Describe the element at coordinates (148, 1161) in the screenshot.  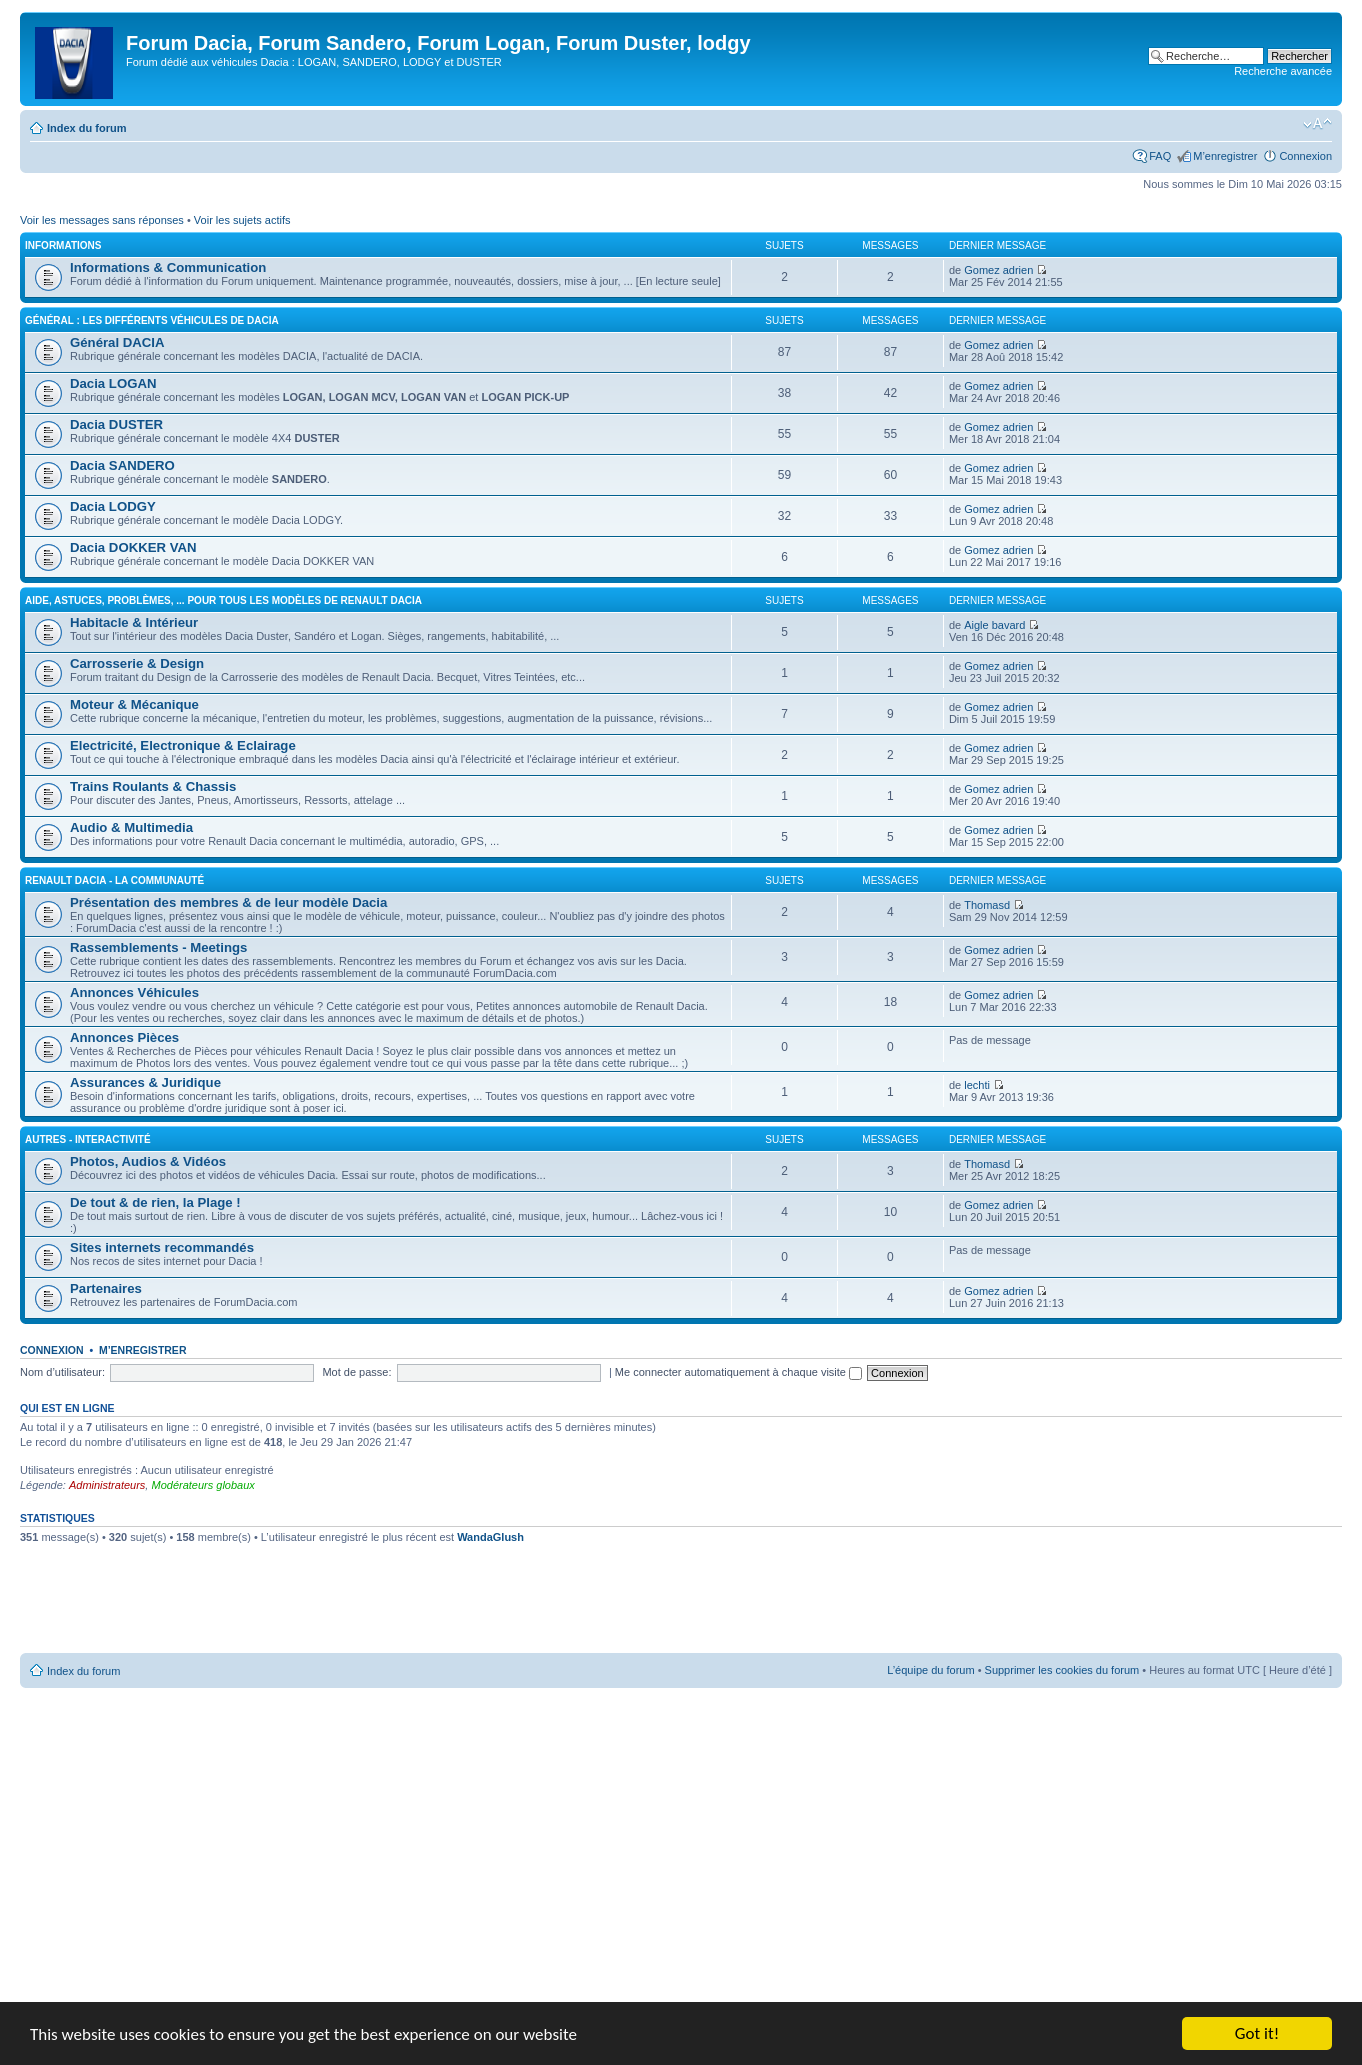
I see `Photos, Audios & Vidéos` at that location.